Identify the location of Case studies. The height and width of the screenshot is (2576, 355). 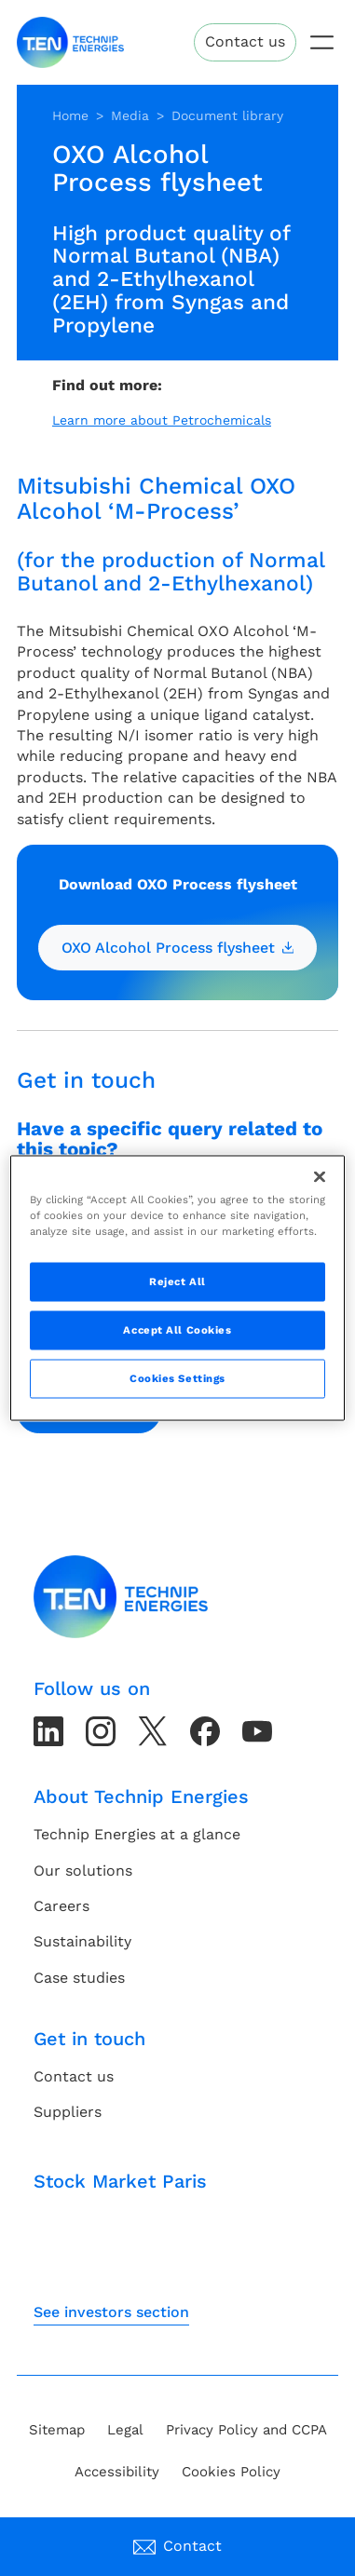
(79, 1977).